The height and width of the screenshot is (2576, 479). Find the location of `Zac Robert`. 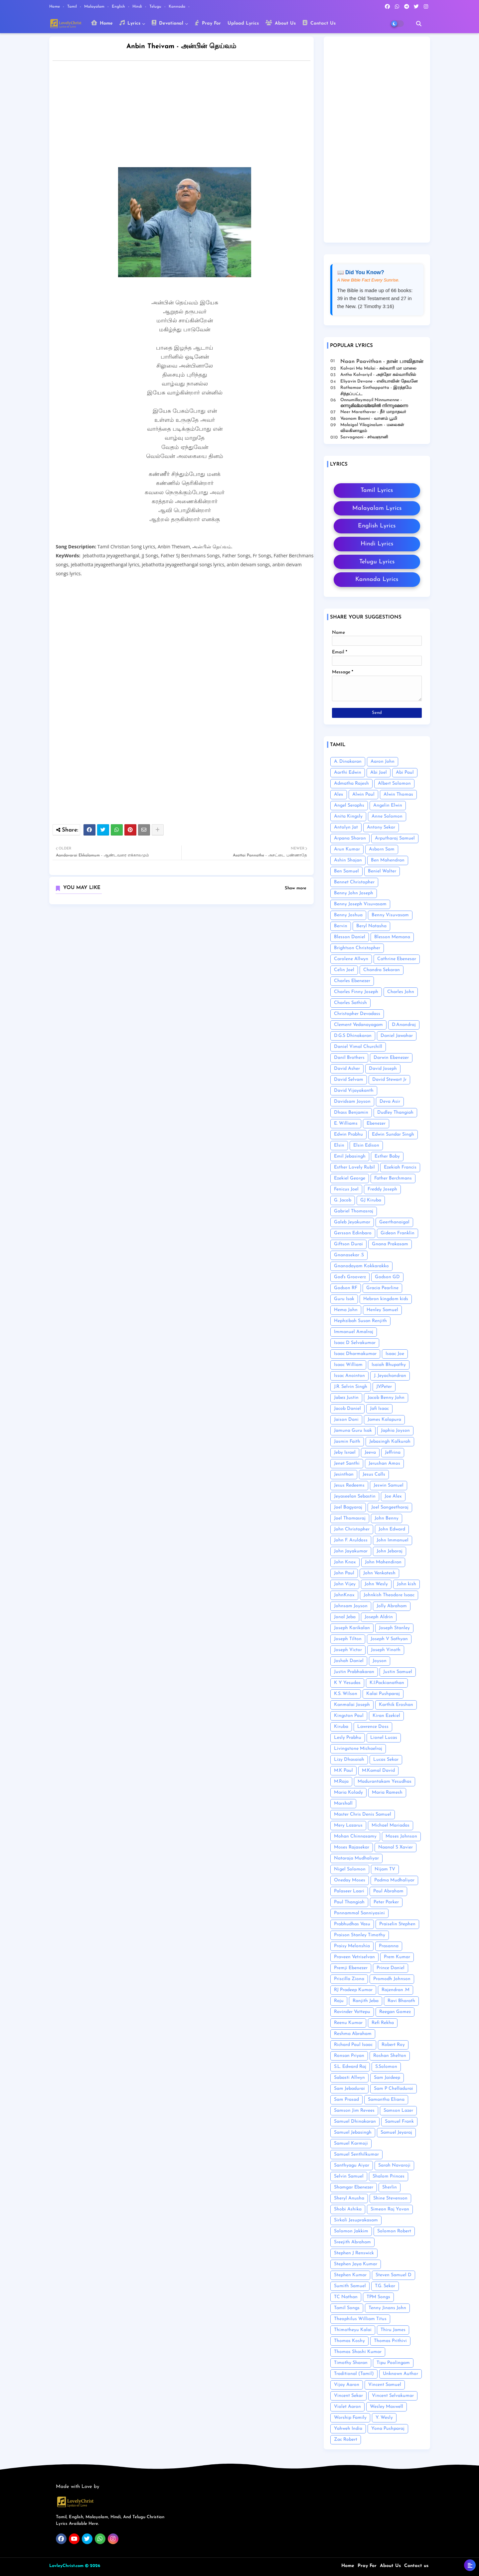

Zac Robert is located at coordinates (345, 2439).